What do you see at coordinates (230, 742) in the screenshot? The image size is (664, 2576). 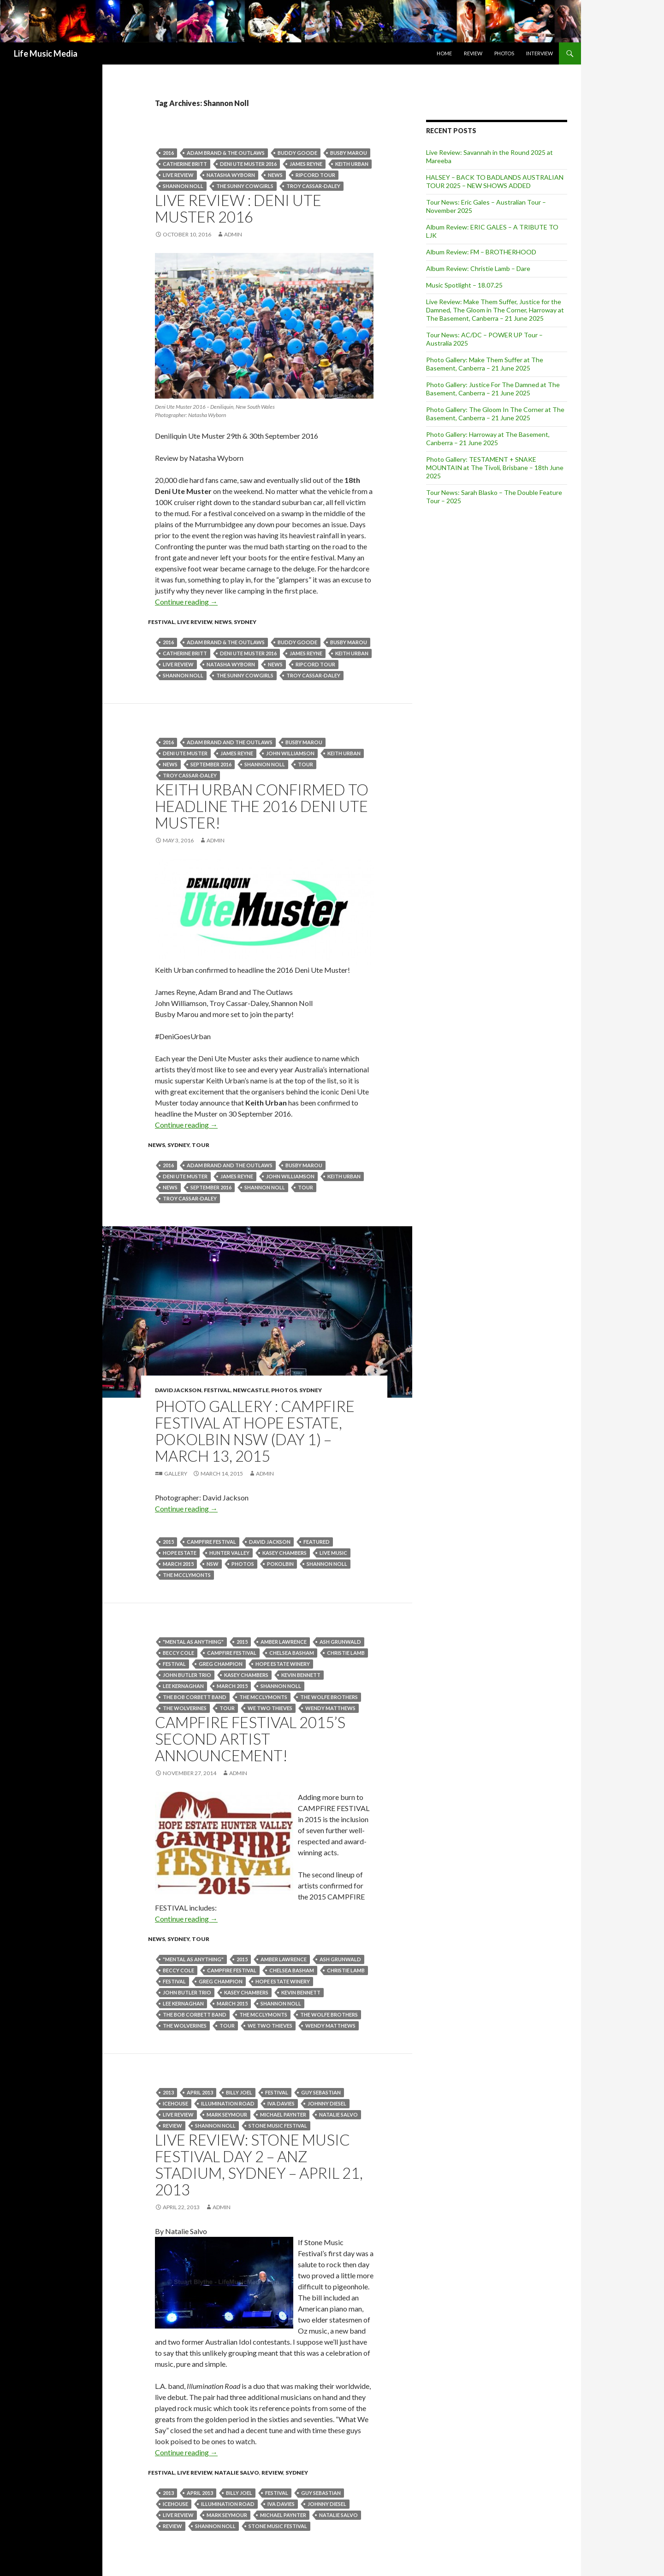 I see `Adam Brand and The Outlaws` at bounding box center [230, 742].